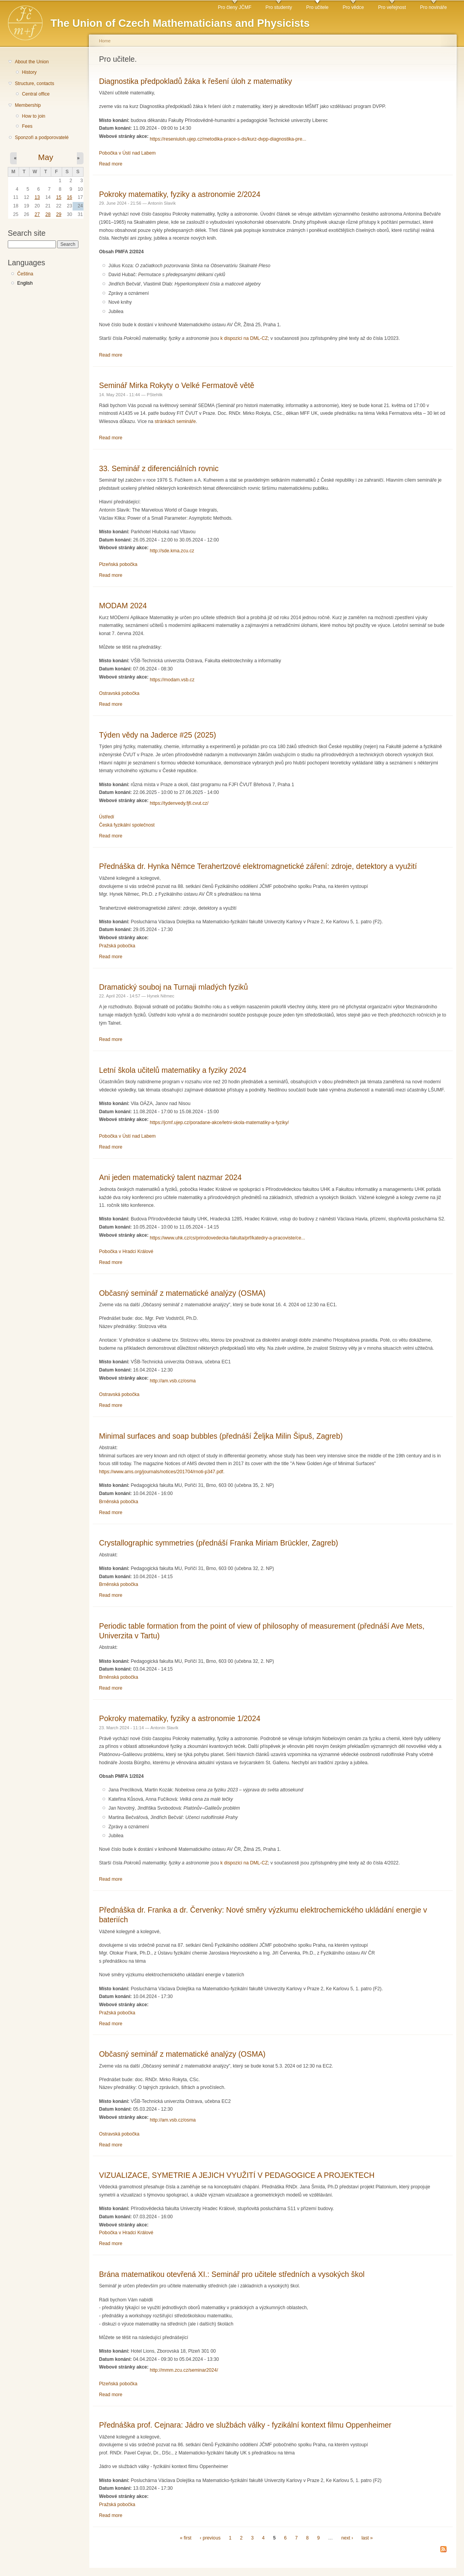 Image resolution: width=464 pixels, height=2576 pixels. Describe the element at coordinates (218, 1543) in the screenshot. I see `Crystallographic symmetries (přednáší Franka Miriam Brückler, Zagreb)` at that location.